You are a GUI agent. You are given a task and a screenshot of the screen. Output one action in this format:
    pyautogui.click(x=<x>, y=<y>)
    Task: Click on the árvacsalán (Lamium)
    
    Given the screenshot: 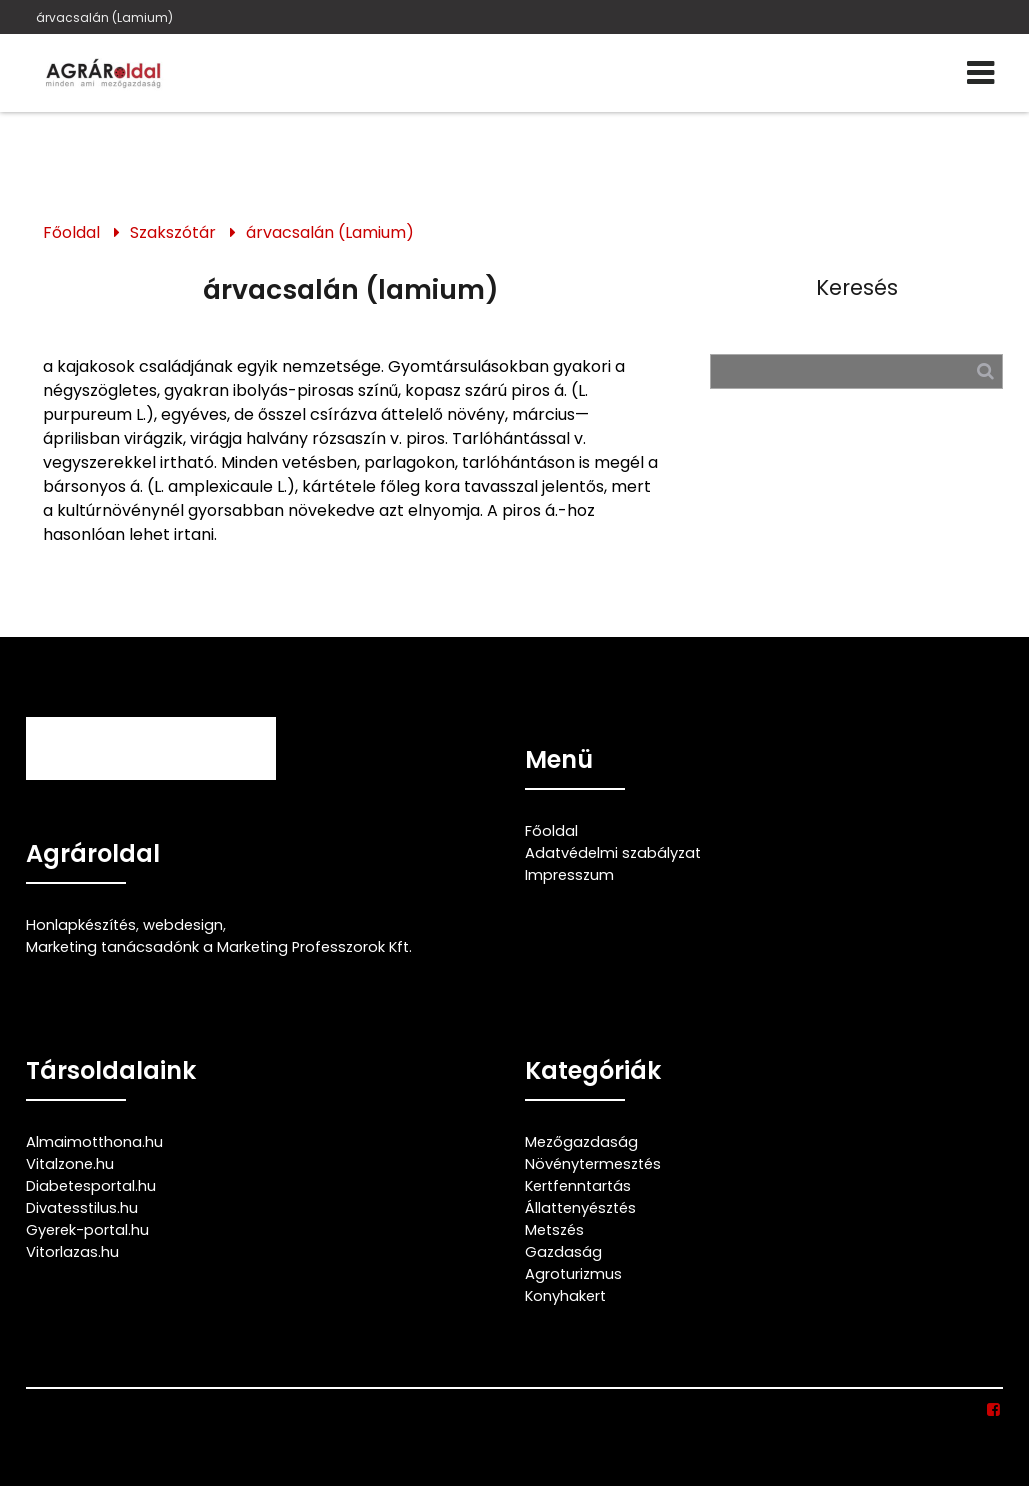 What is the action you would take?
    pyautogui.click(x=104, y=17)
    